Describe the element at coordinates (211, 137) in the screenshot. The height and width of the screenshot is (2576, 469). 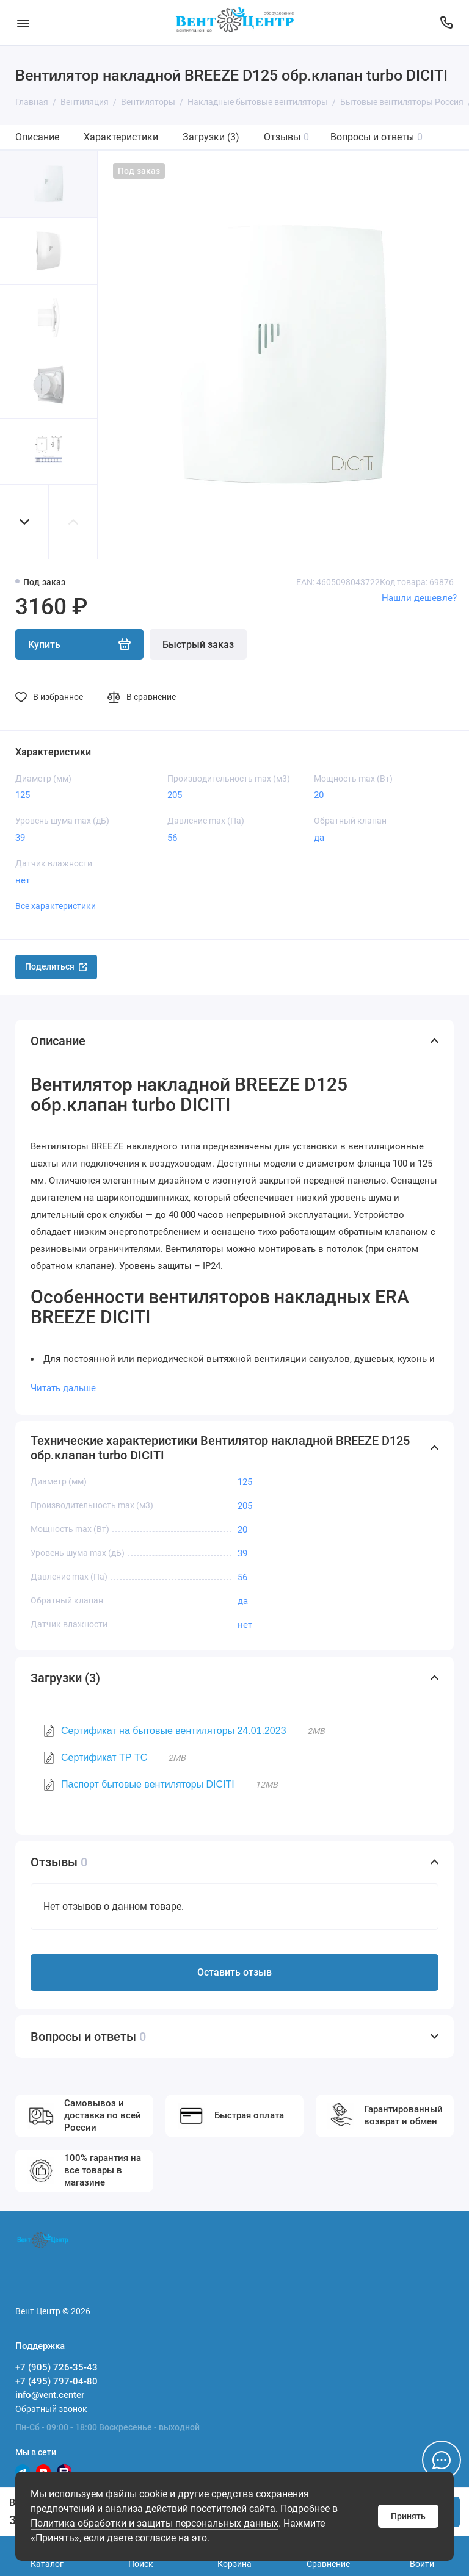
I see `Загрузки (3)` at that location.